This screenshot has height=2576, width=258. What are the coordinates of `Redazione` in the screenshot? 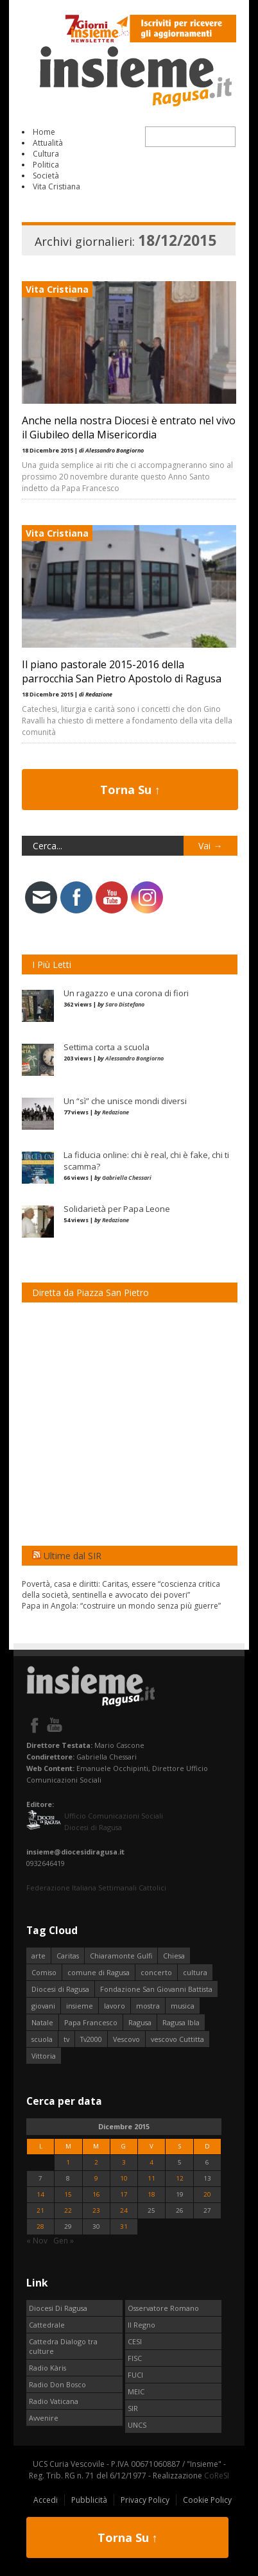 It's located at (115, 1112).